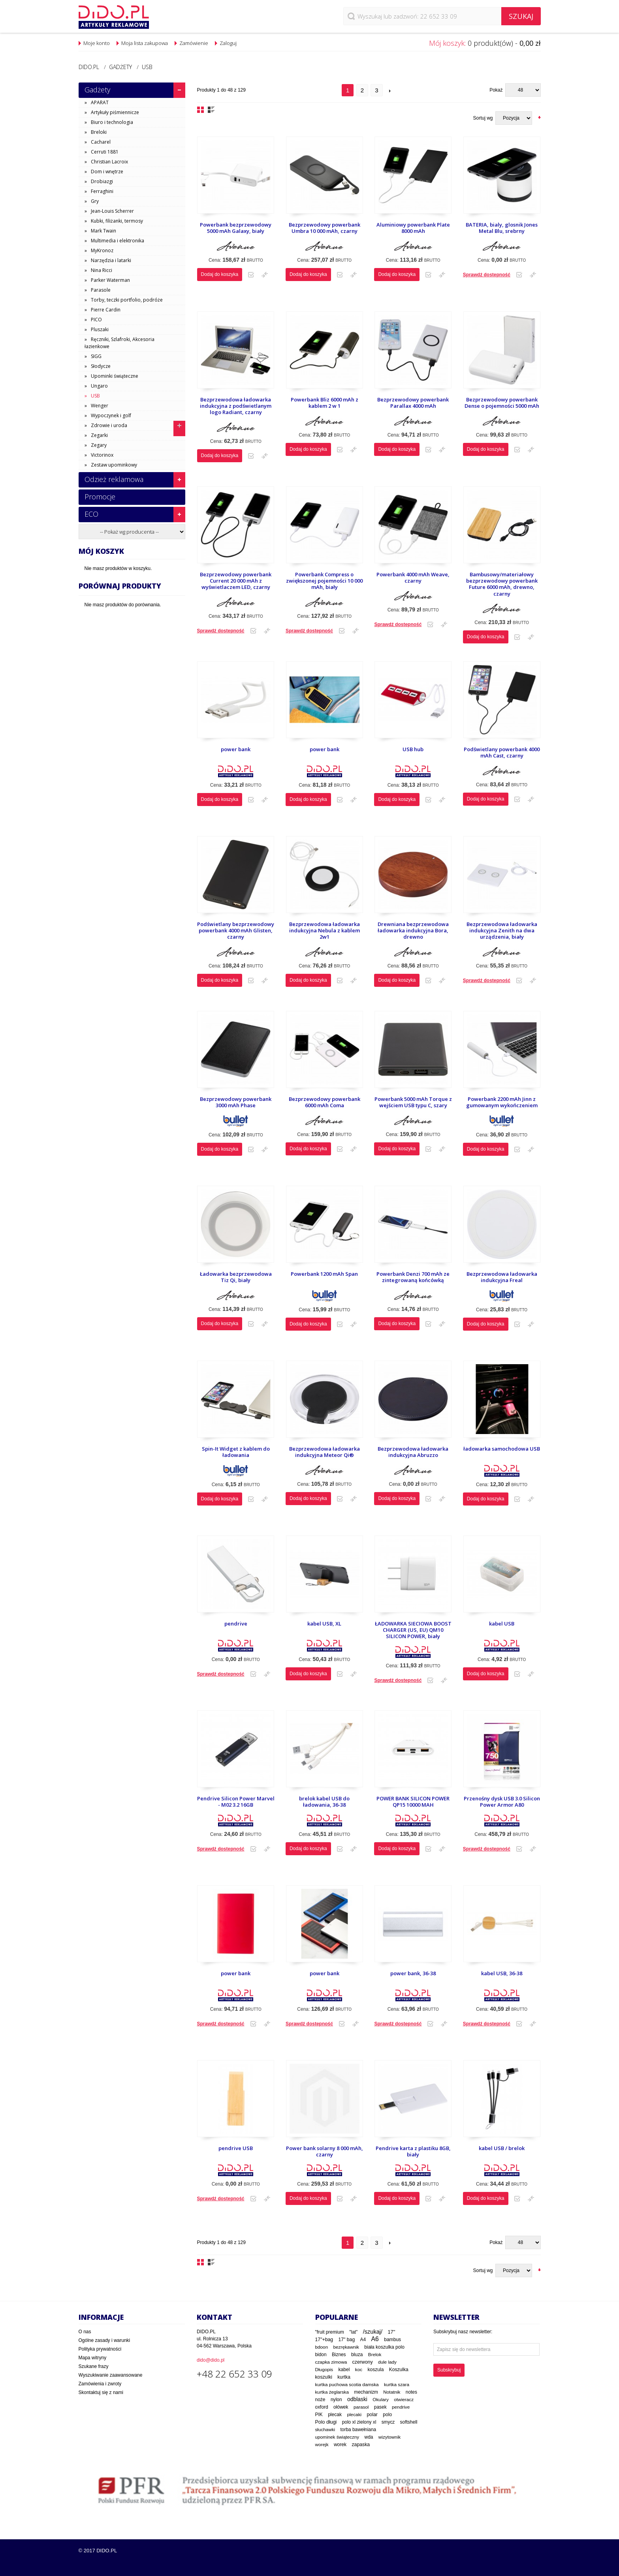  What do you see at coordinates (210, 2360) in the screenshot?
I see `dido@dido.pl` at bounding box center [210, 2360].